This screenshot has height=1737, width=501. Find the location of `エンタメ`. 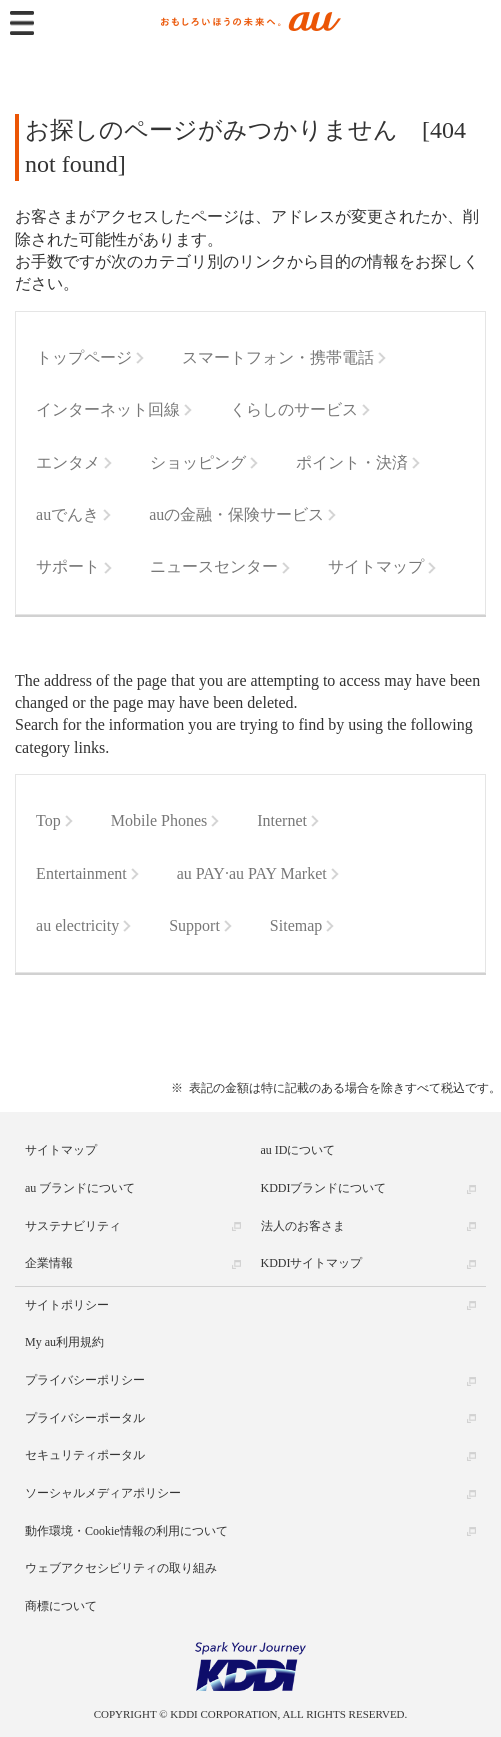

エンタメ is located at coordinates (68, 462).